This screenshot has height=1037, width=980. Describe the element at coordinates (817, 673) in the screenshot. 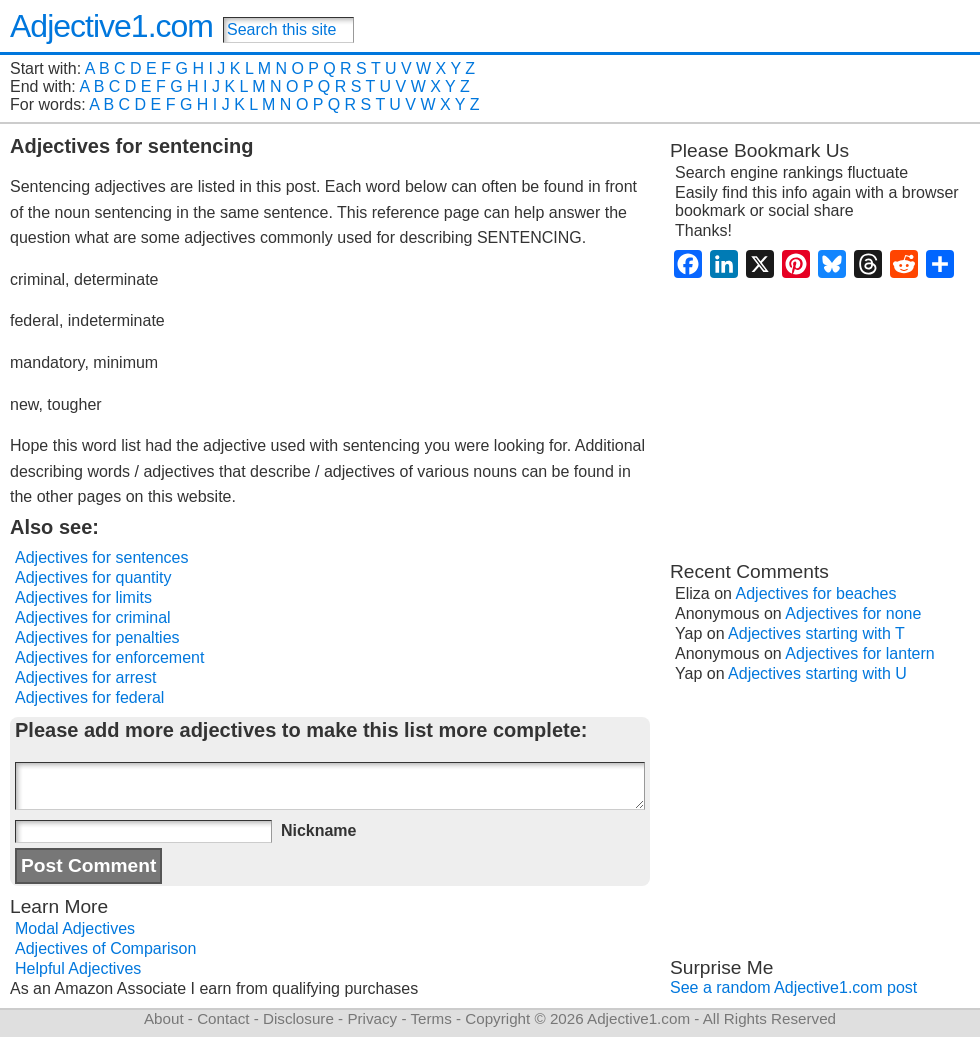

I see `Adjectives starting with U` at that location.